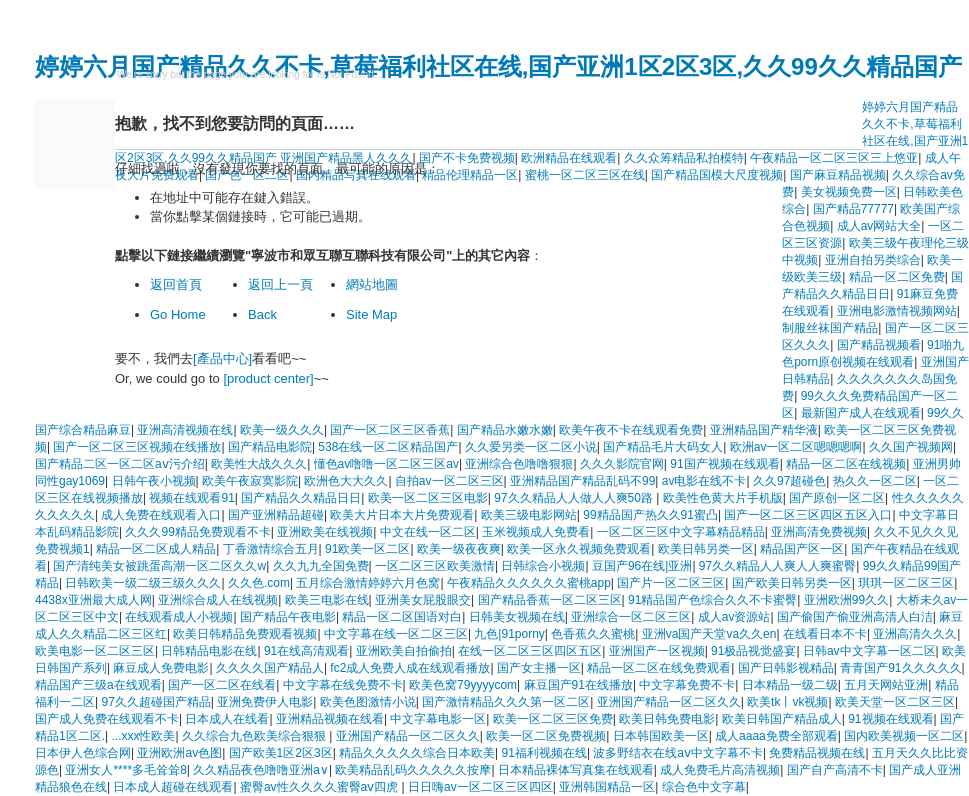 This screenshot has width=969, height=796. What do you see at coordinates (178, 314) in the screenshot?
I see `Go Home` at bounding box center [178, 314].